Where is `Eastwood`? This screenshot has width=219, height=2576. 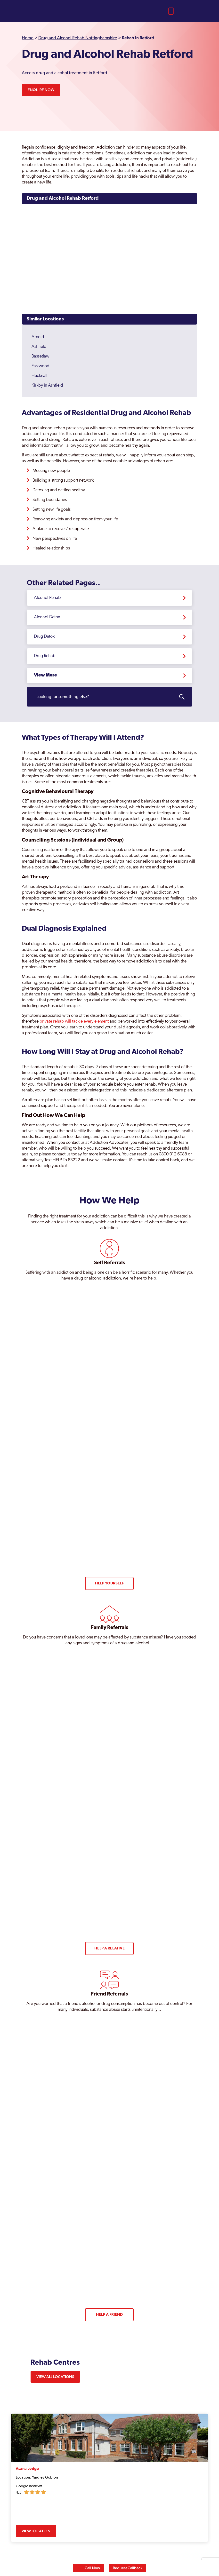
Eastwood is located at coordinates (40, 366).